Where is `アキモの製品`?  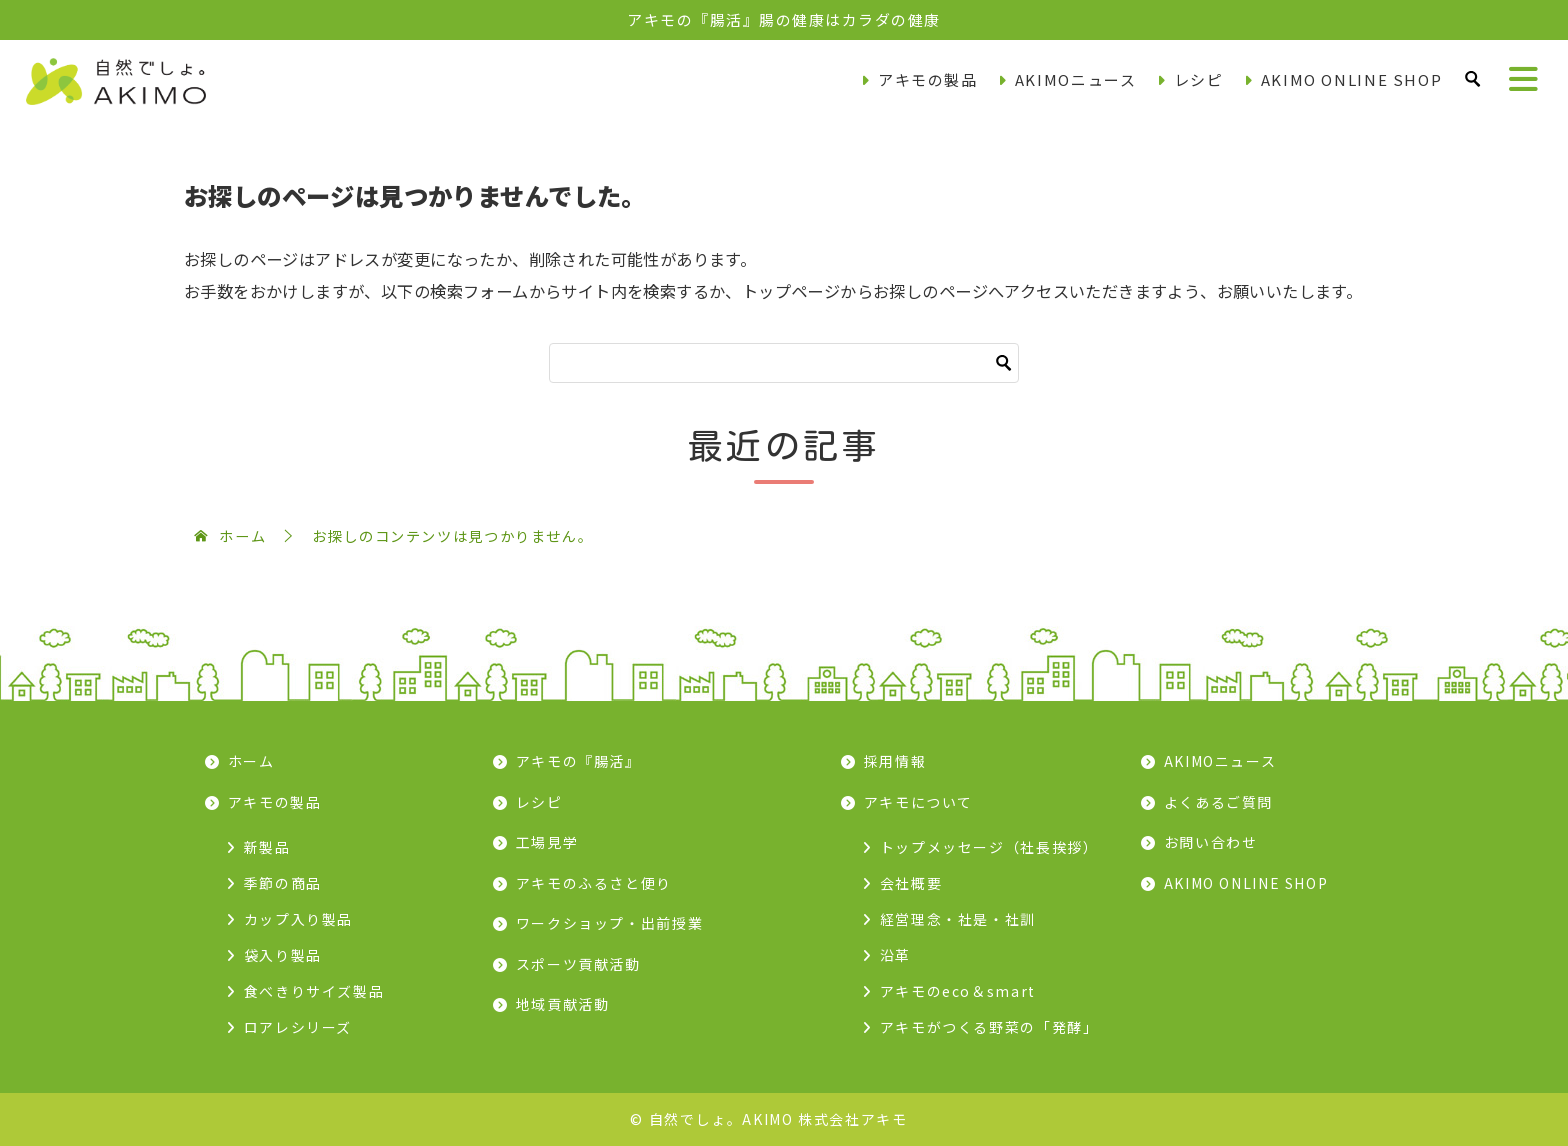
アキモの製品 is located at coordinates (928, 79).